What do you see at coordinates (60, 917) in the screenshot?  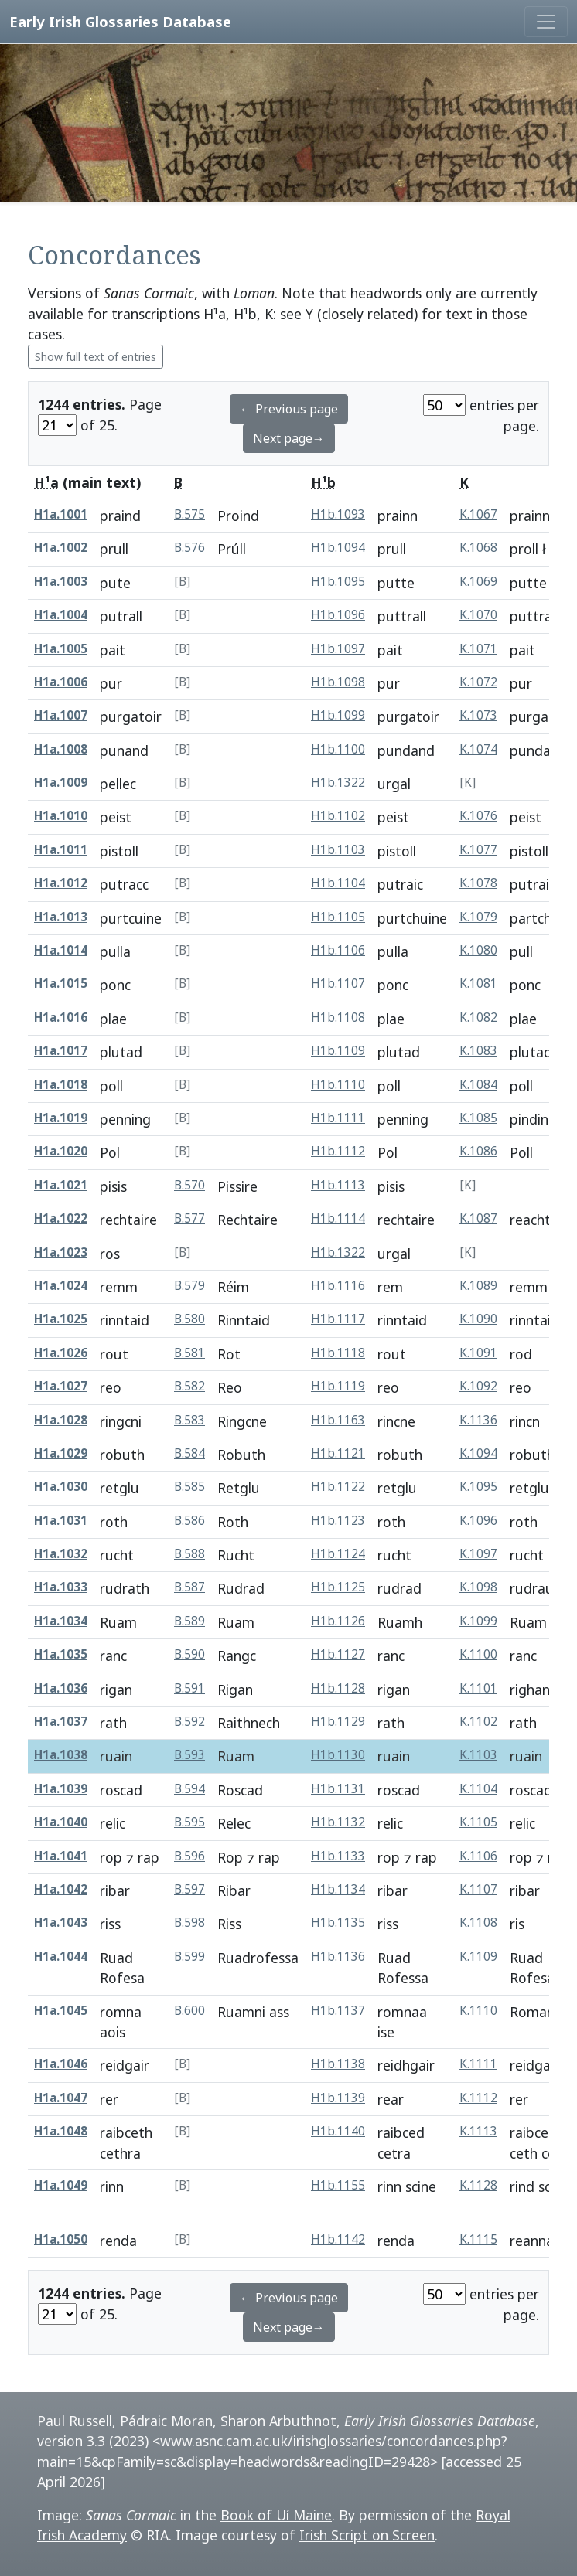 I see `H1a.1013` at bounding box center [60, 917].